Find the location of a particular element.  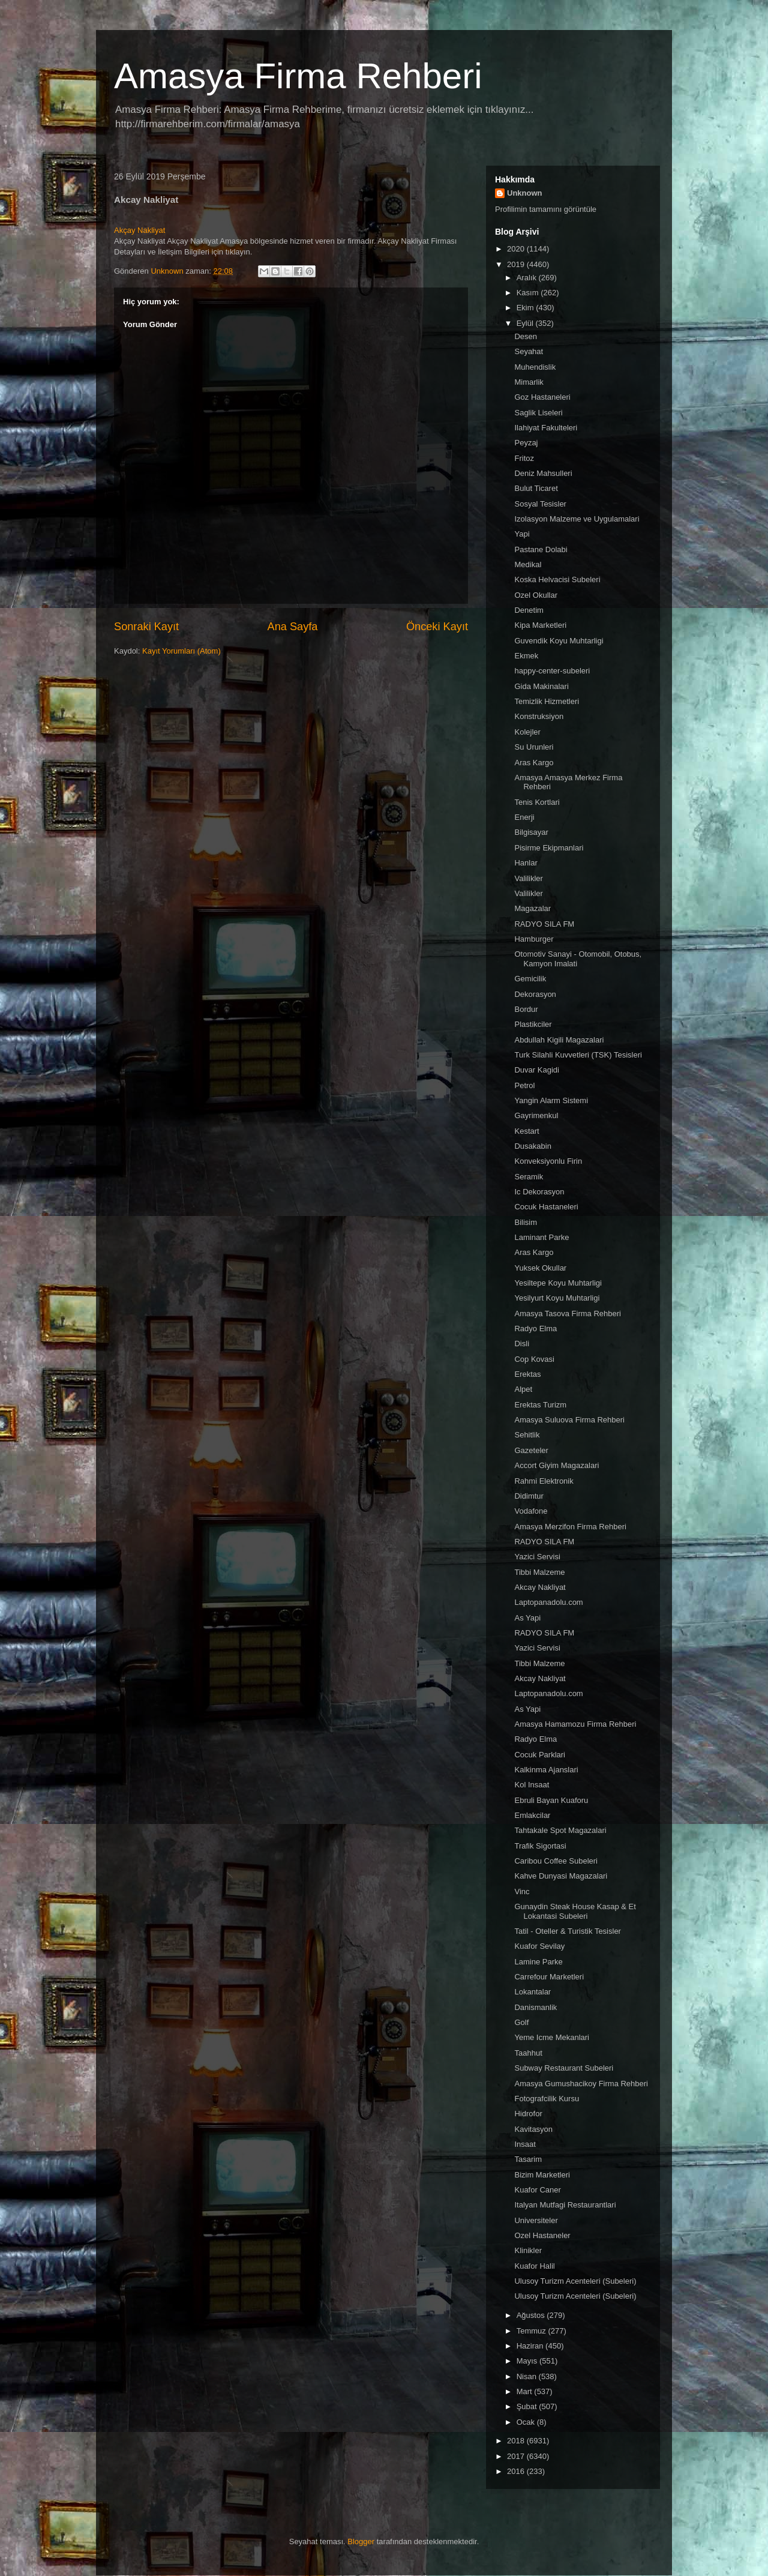

Ekmek is located at coordinates (526, 655).